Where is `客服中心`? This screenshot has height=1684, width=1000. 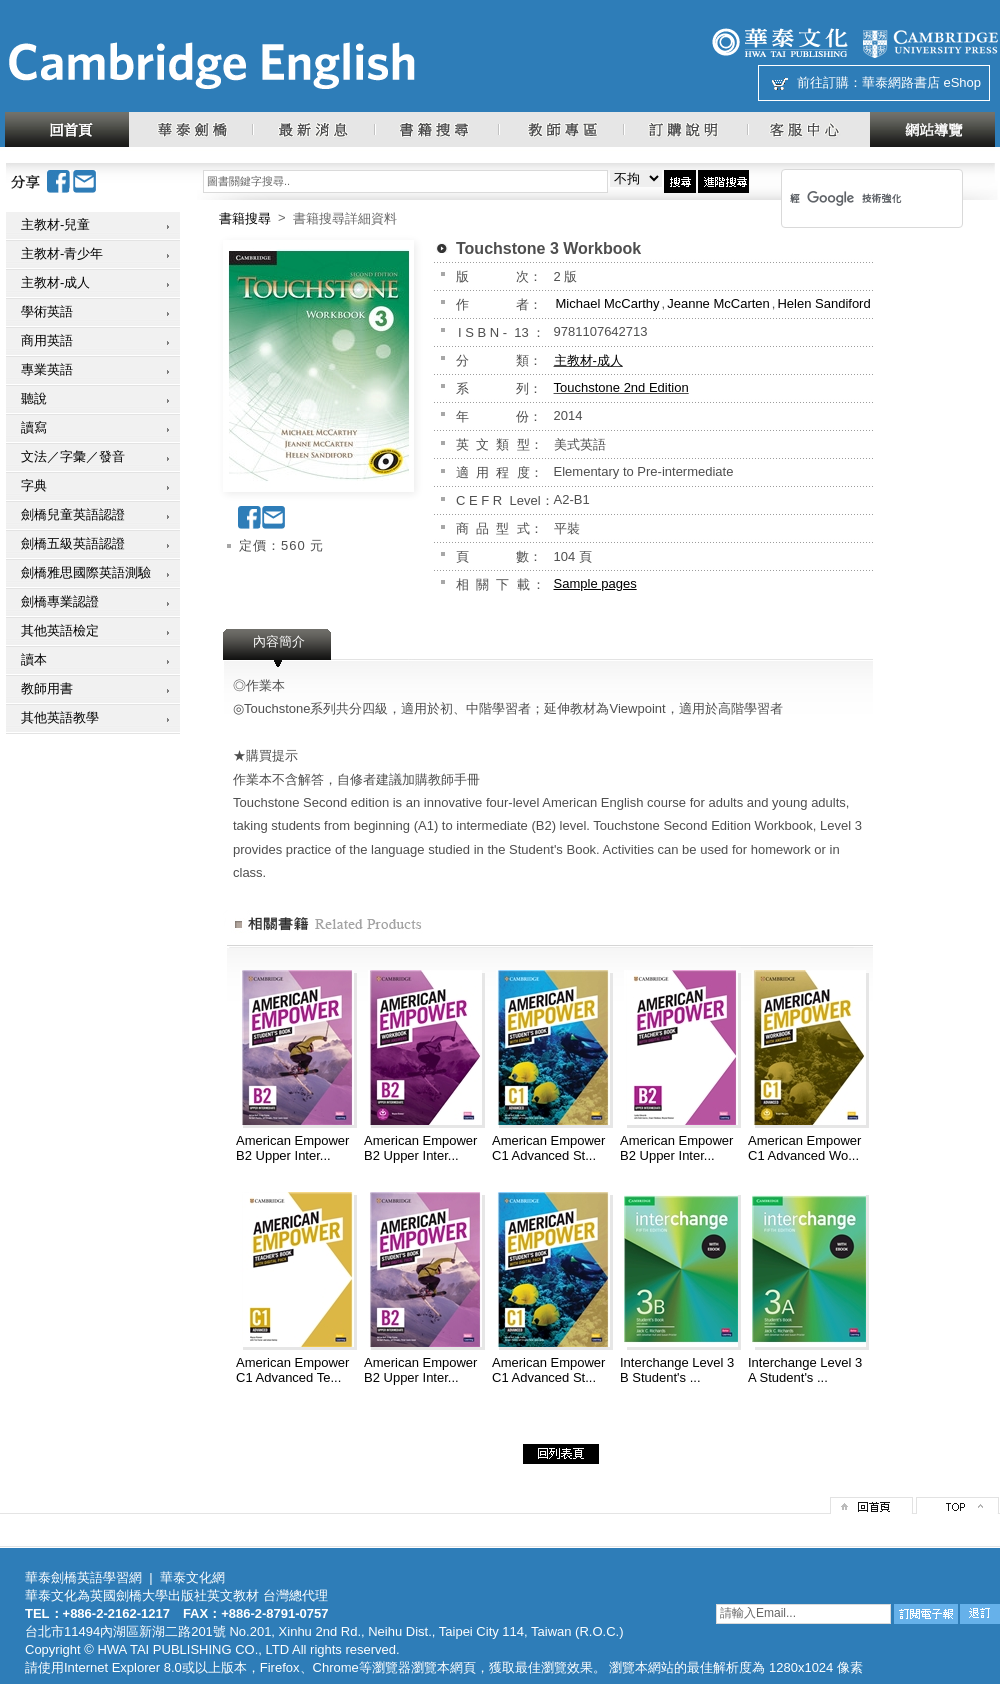
客服中心 is located at coordinates (808, 129).